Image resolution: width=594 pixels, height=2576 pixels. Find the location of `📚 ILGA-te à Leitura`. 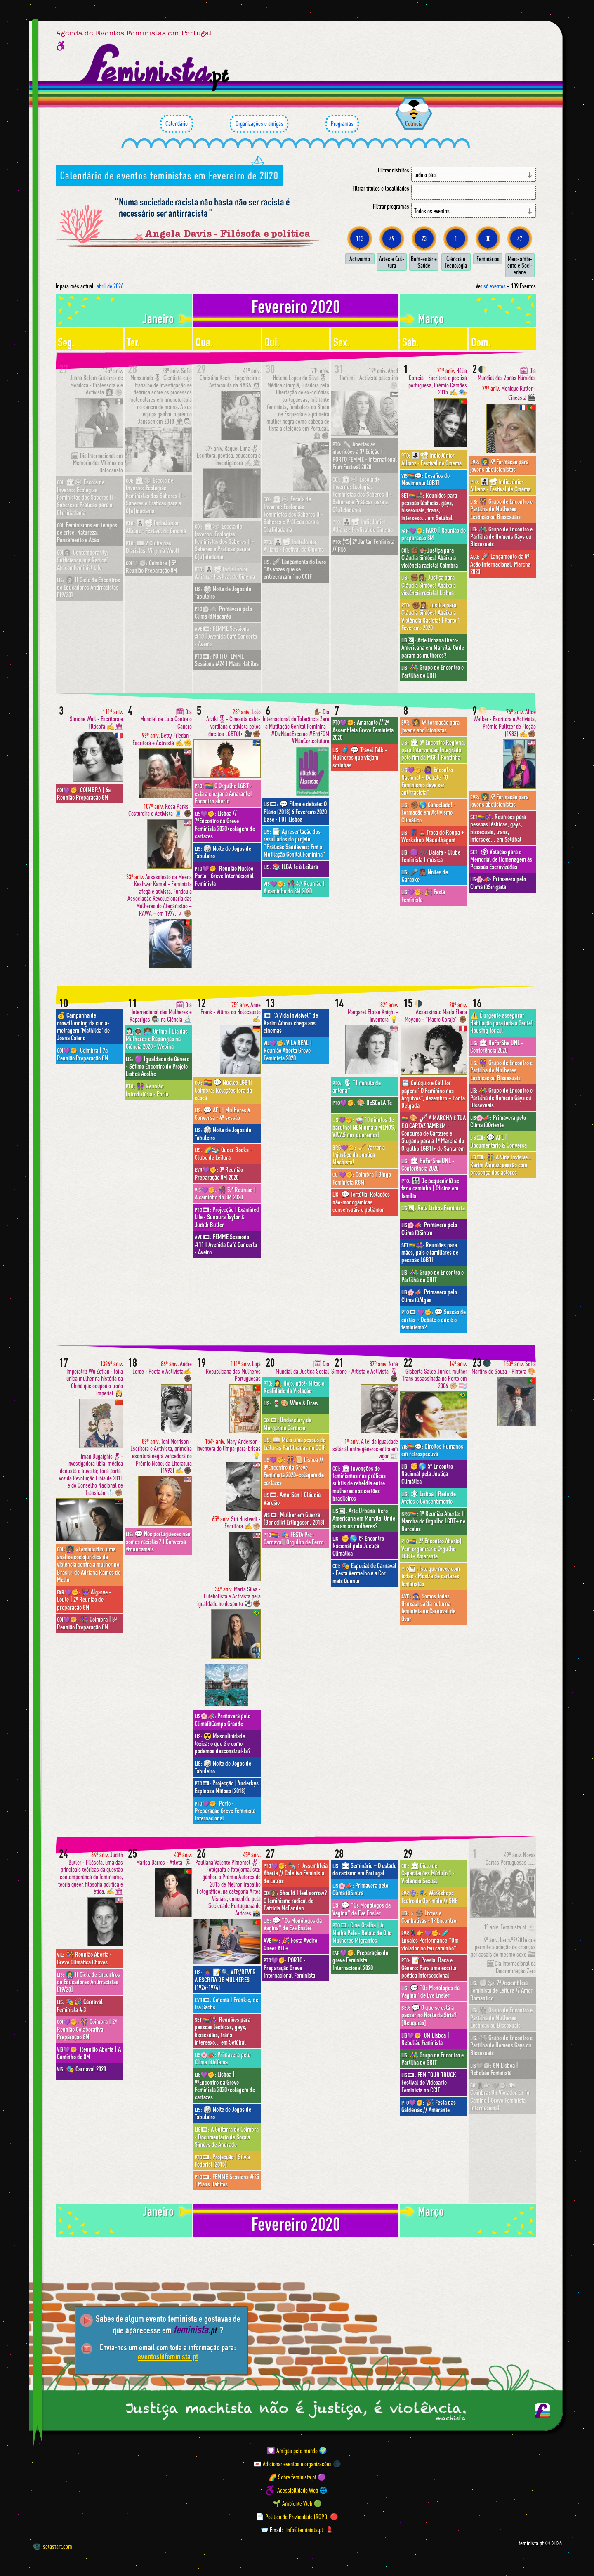

📚 ILGA-te à Leitura is located at coordinates (291, 866).